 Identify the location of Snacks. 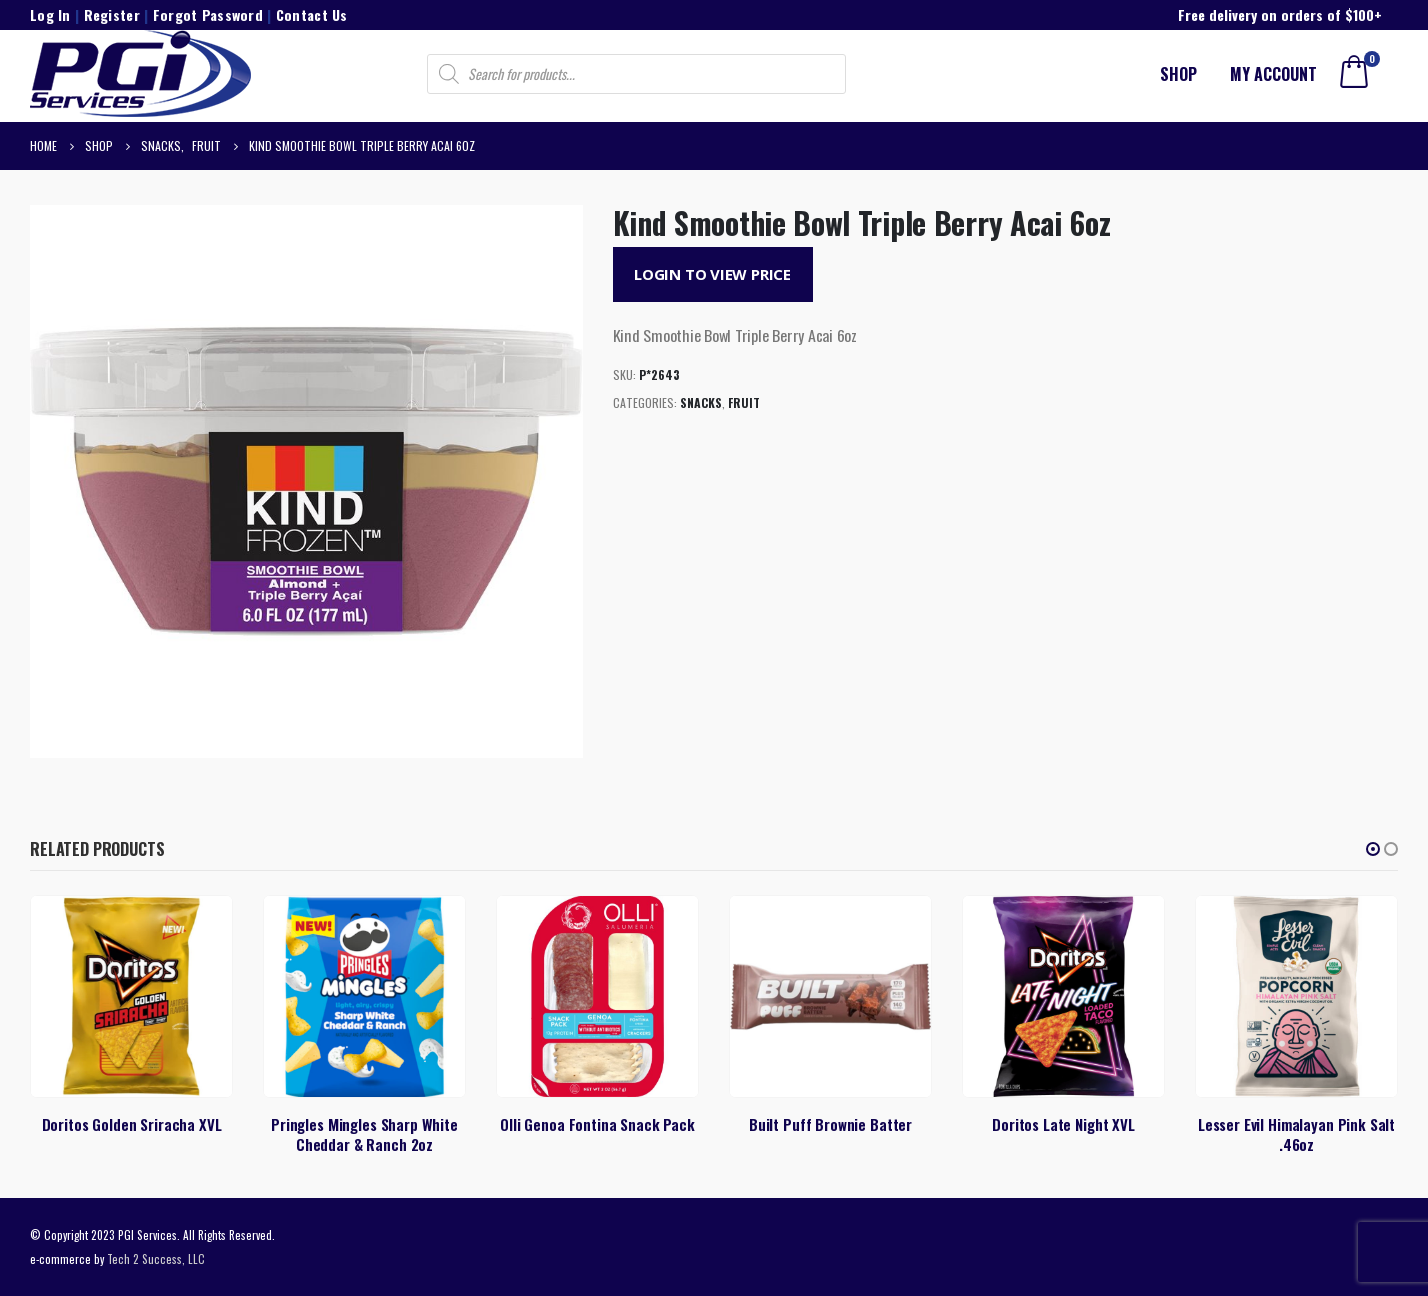
(701, 402).